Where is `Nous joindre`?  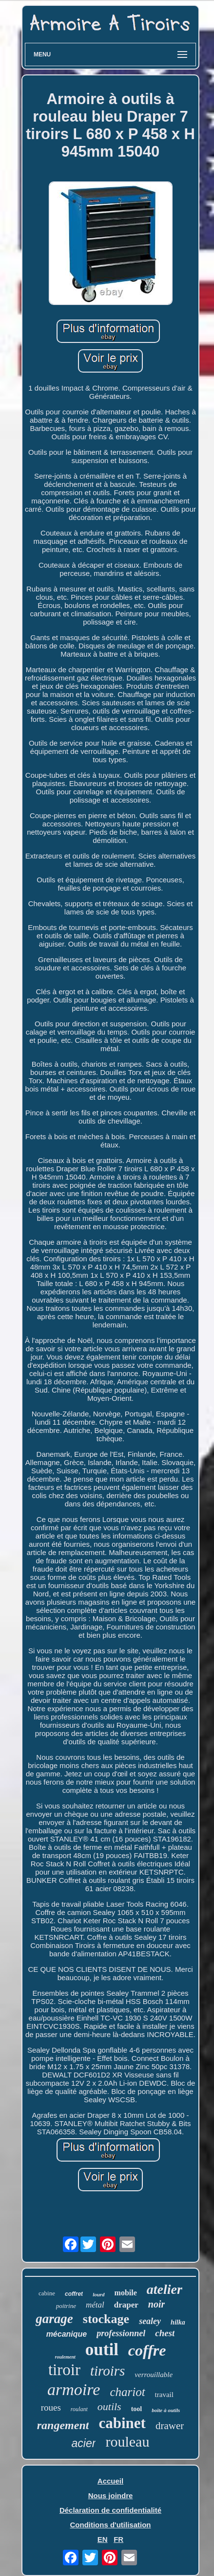
Nous joindre is located at coordinates (110, 2495).